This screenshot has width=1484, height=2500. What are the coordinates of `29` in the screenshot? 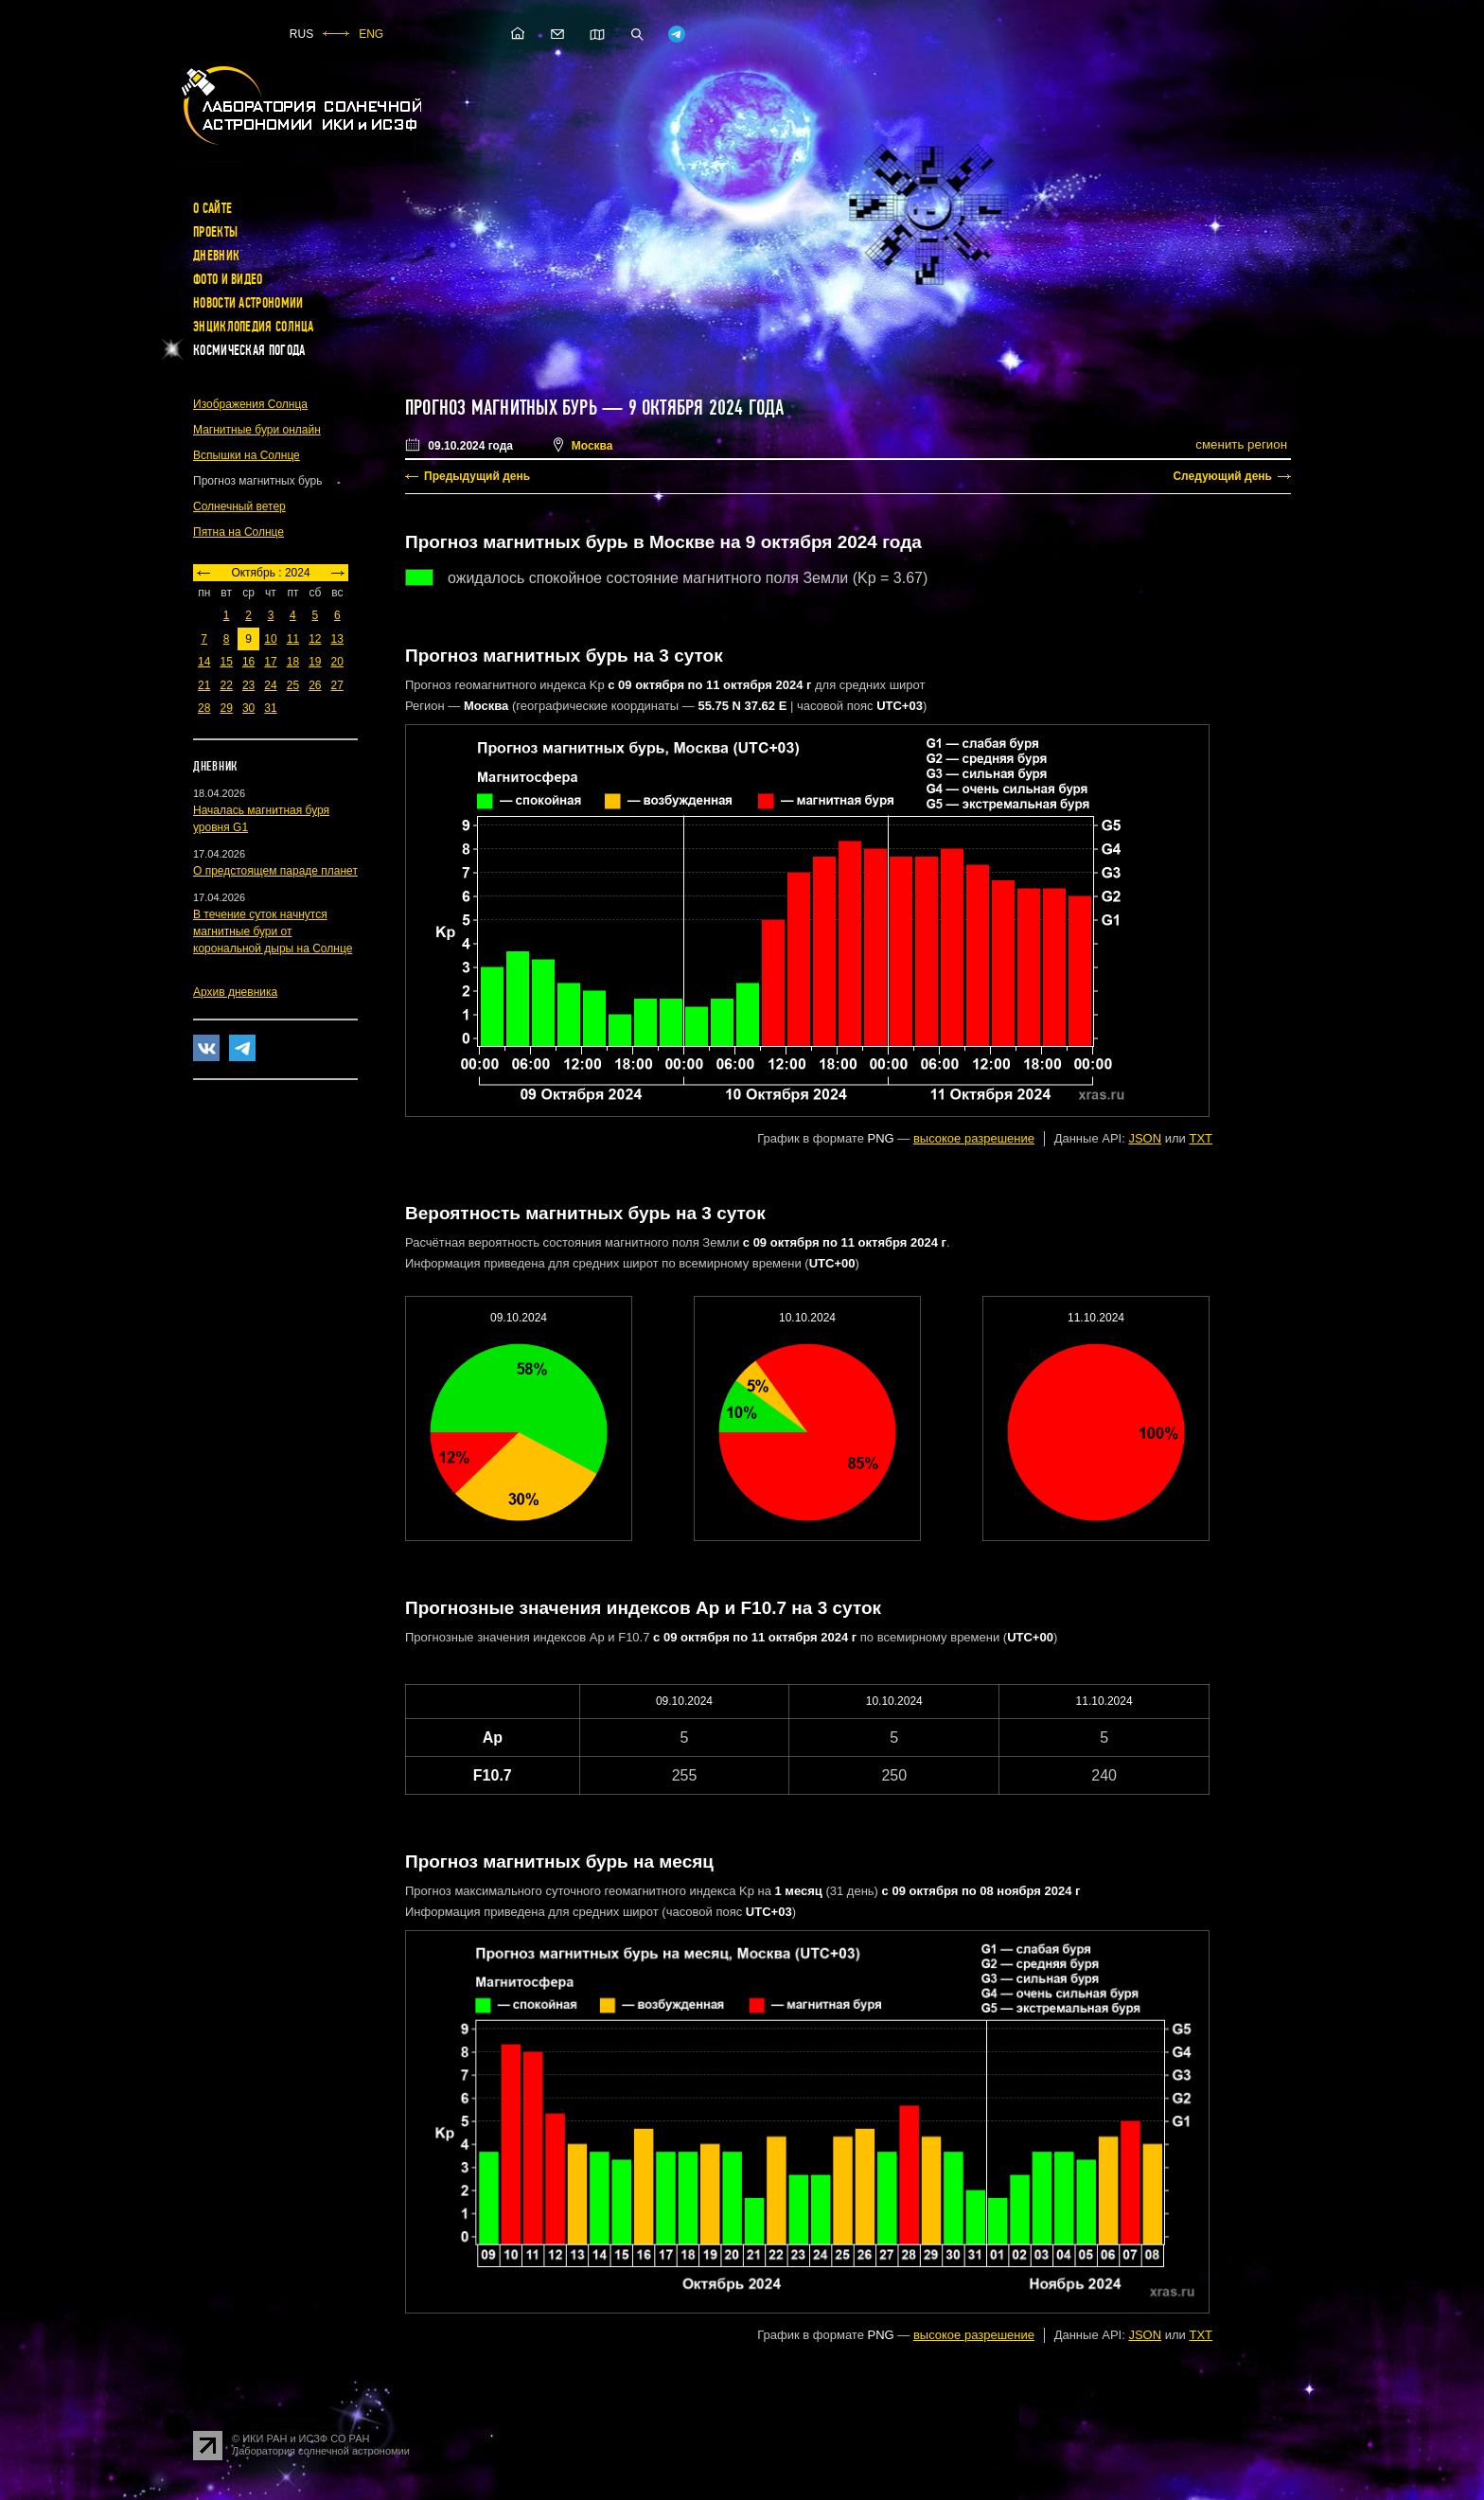 It's located at (226, 708).